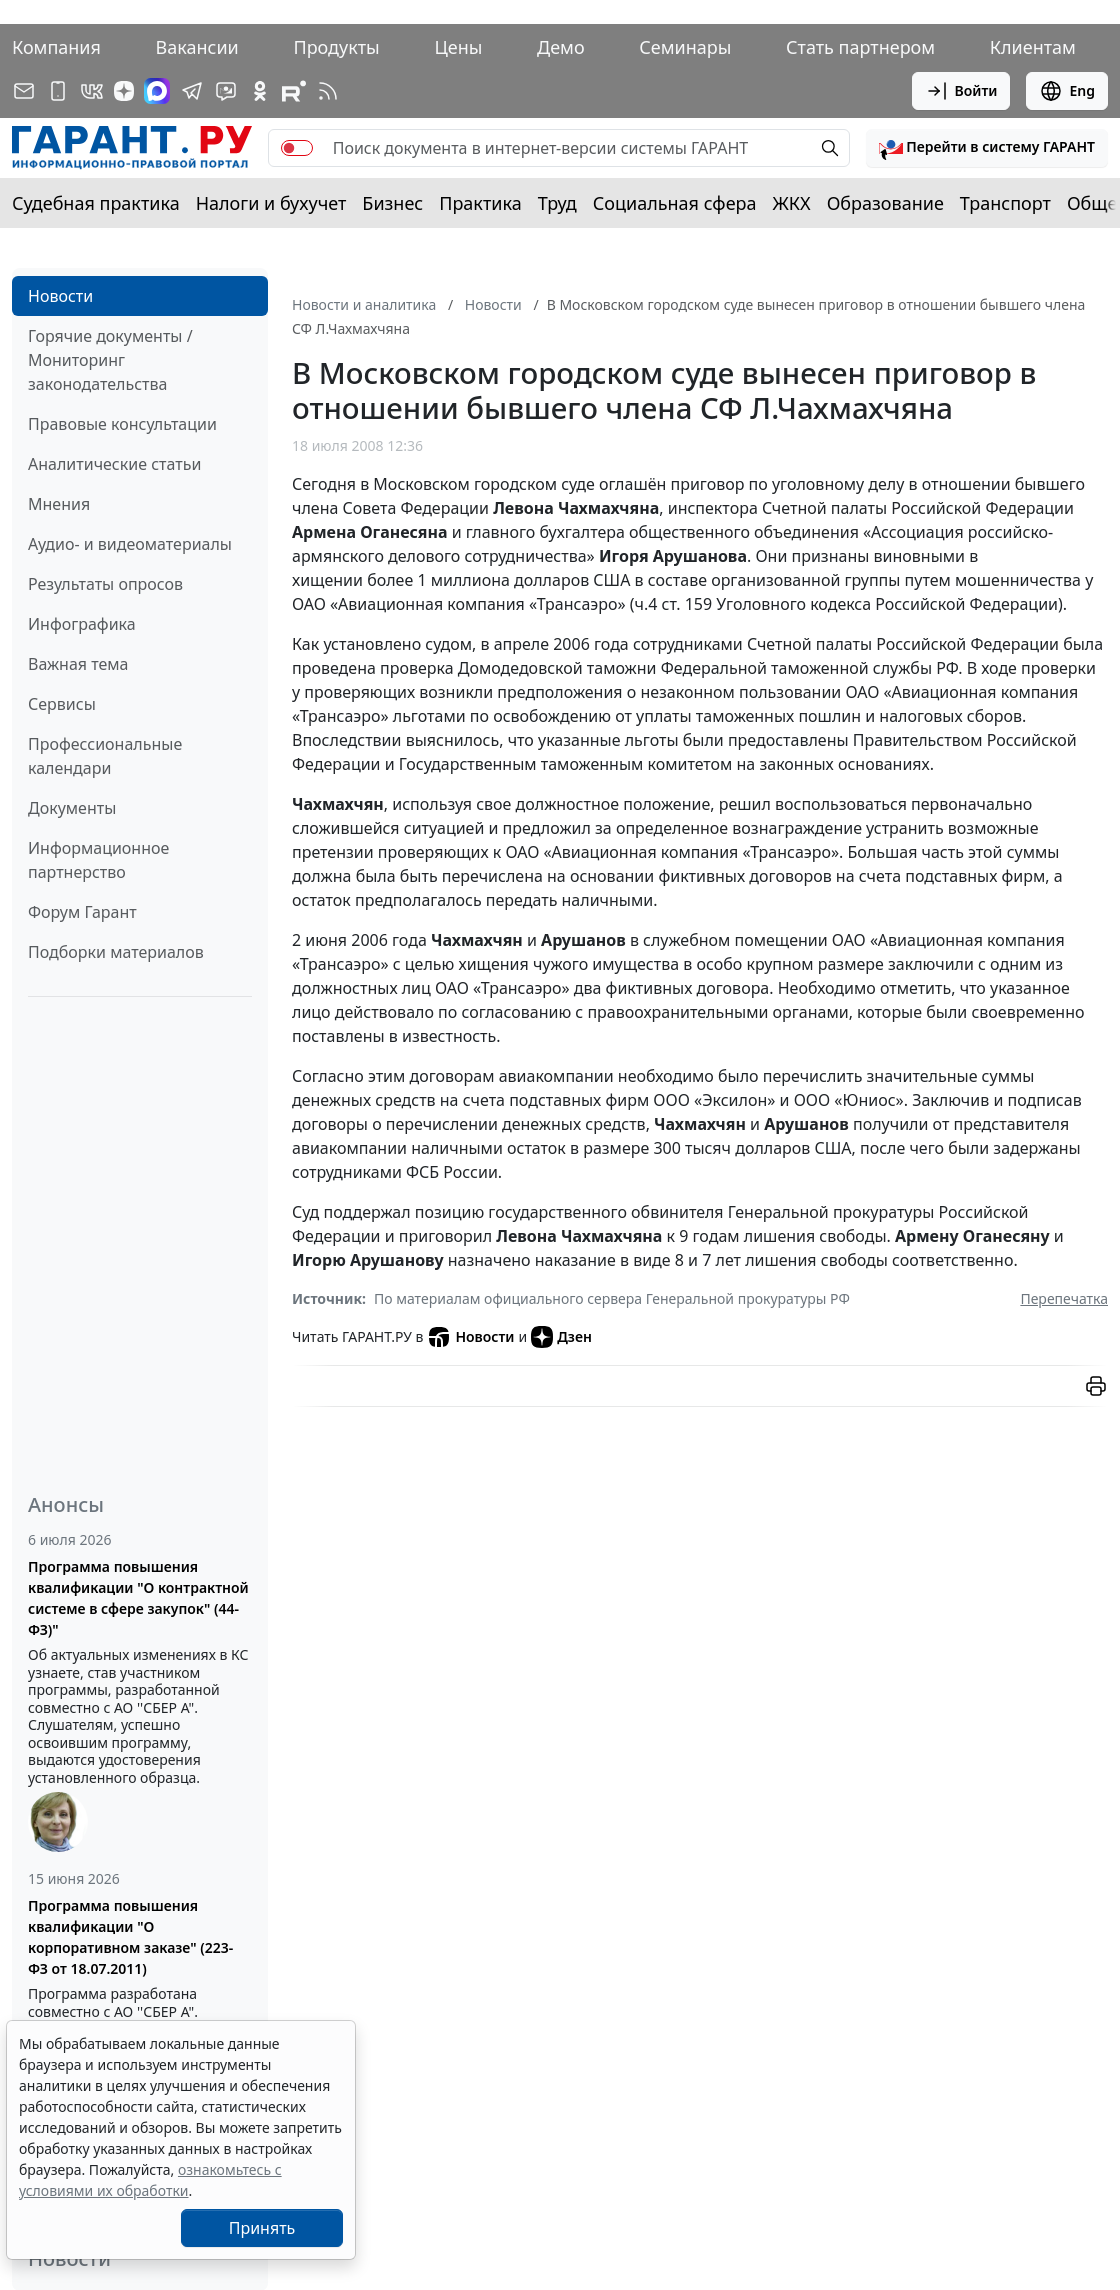 This screenshot has height=2290, width=1120. What do you see at coordinates (885, 203) in the screenshot?
I see `Образование` at bounding box center [885, 203].